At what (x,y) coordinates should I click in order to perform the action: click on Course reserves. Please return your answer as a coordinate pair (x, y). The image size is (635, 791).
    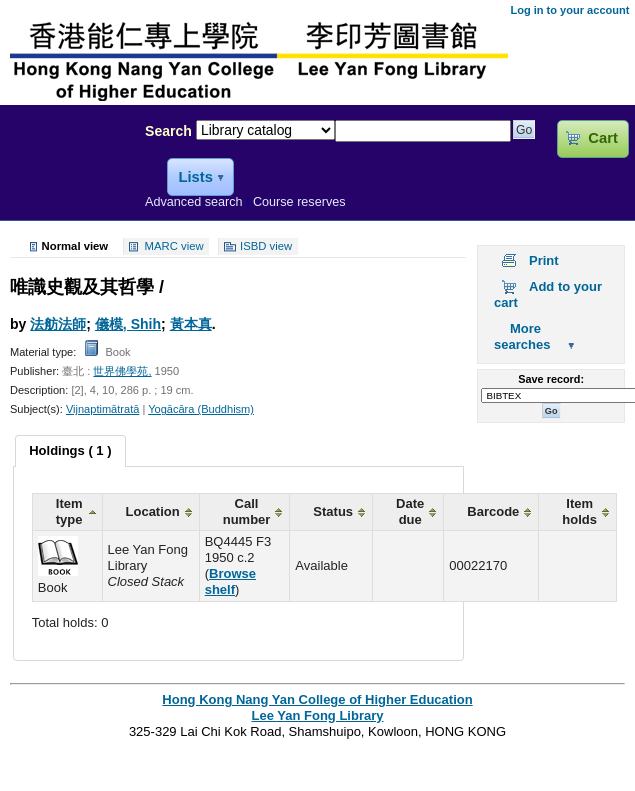
    Looking at the image, I should click on (299, 202).